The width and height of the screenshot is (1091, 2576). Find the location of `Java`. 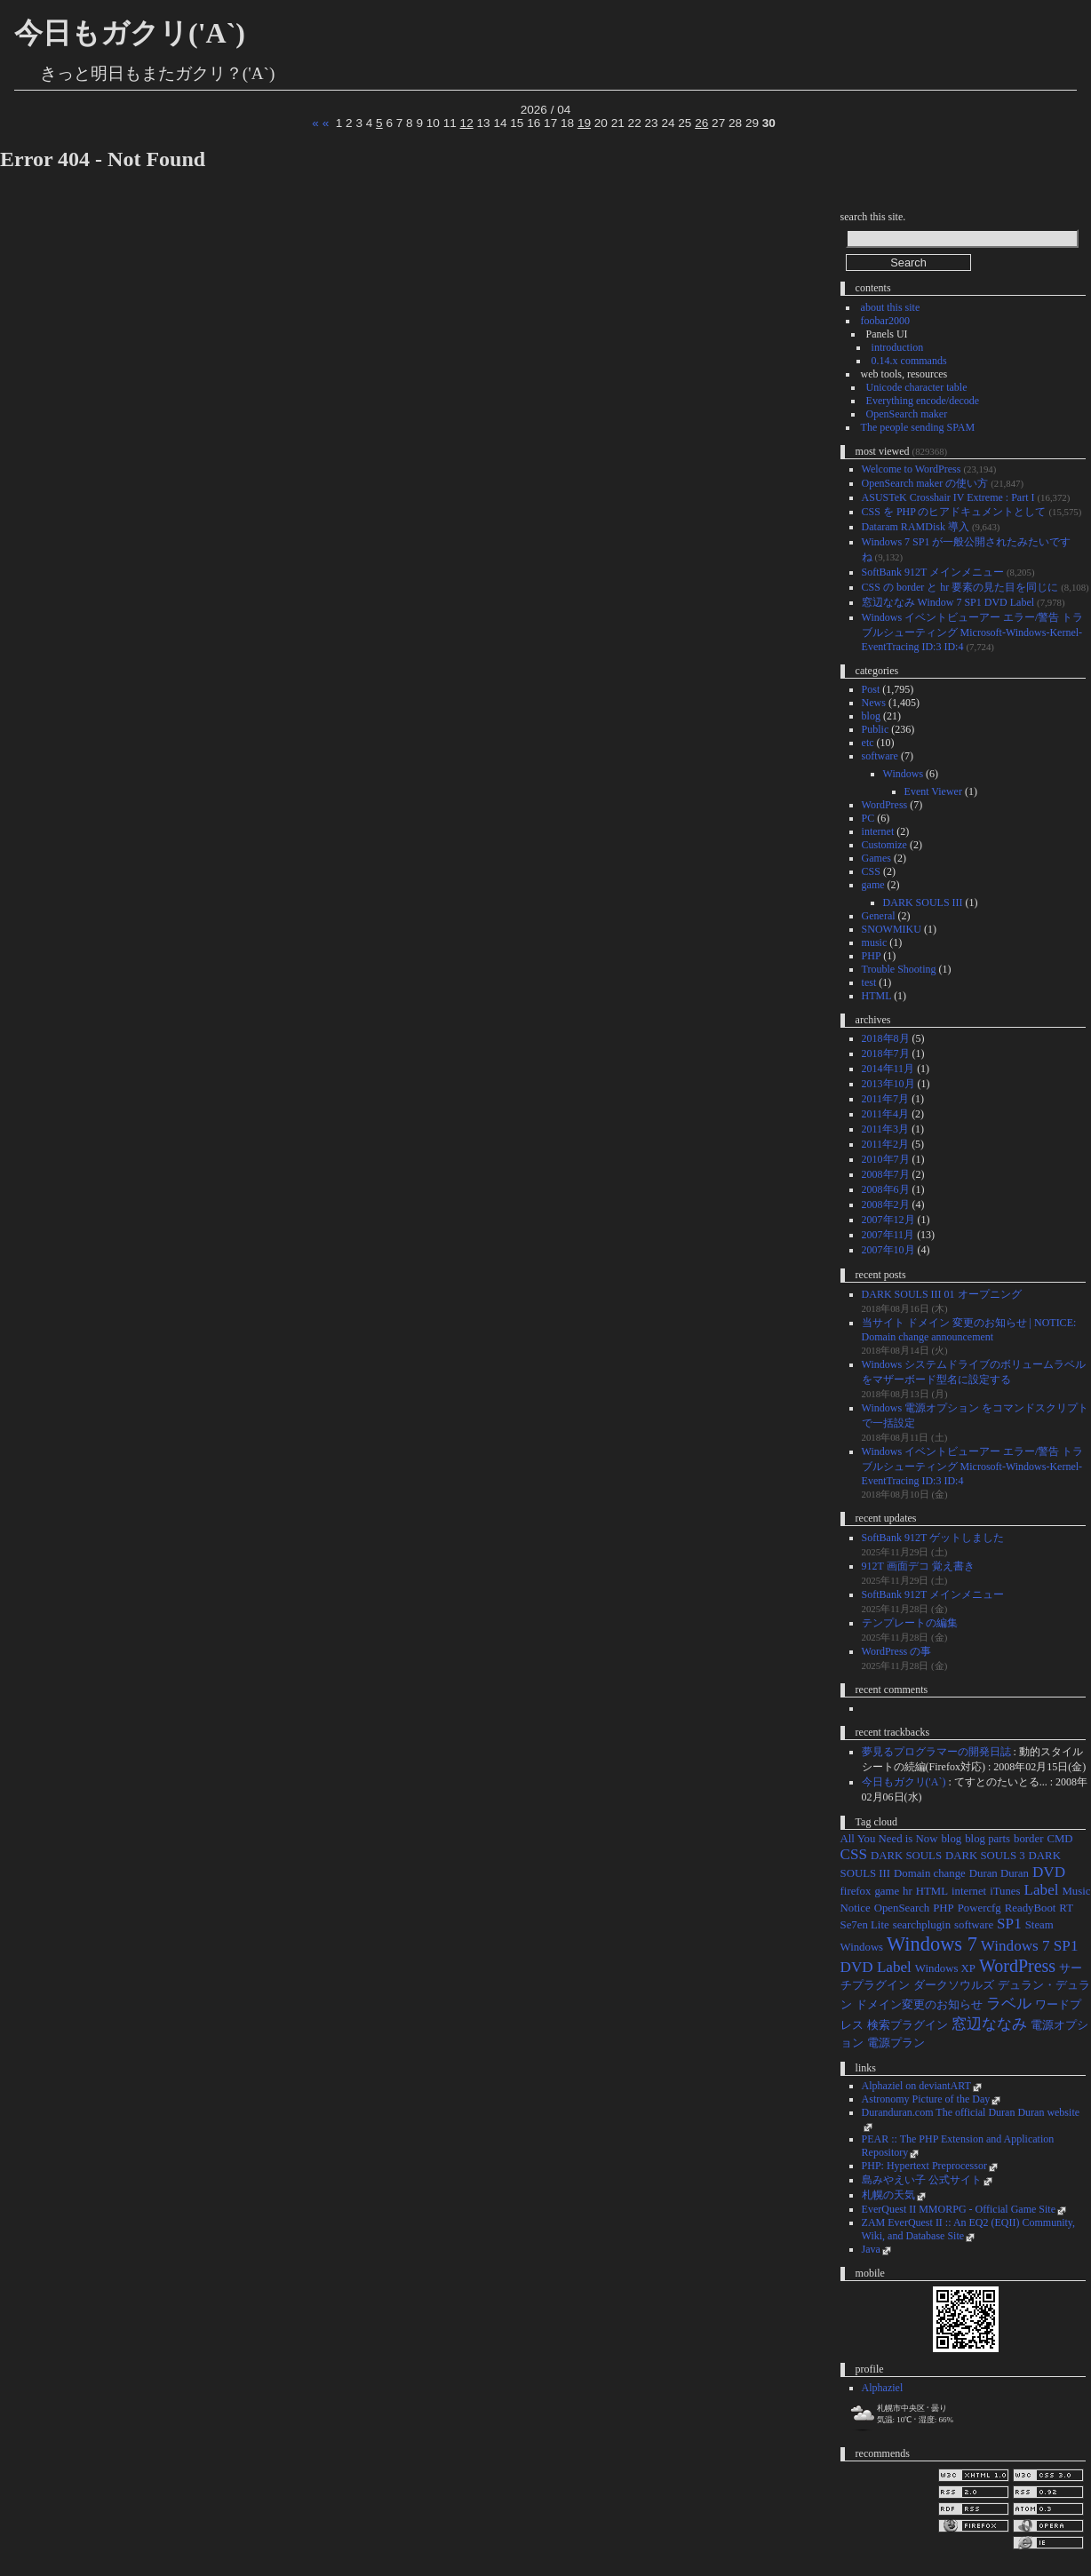

Java is located at coordinates (871, 2249).